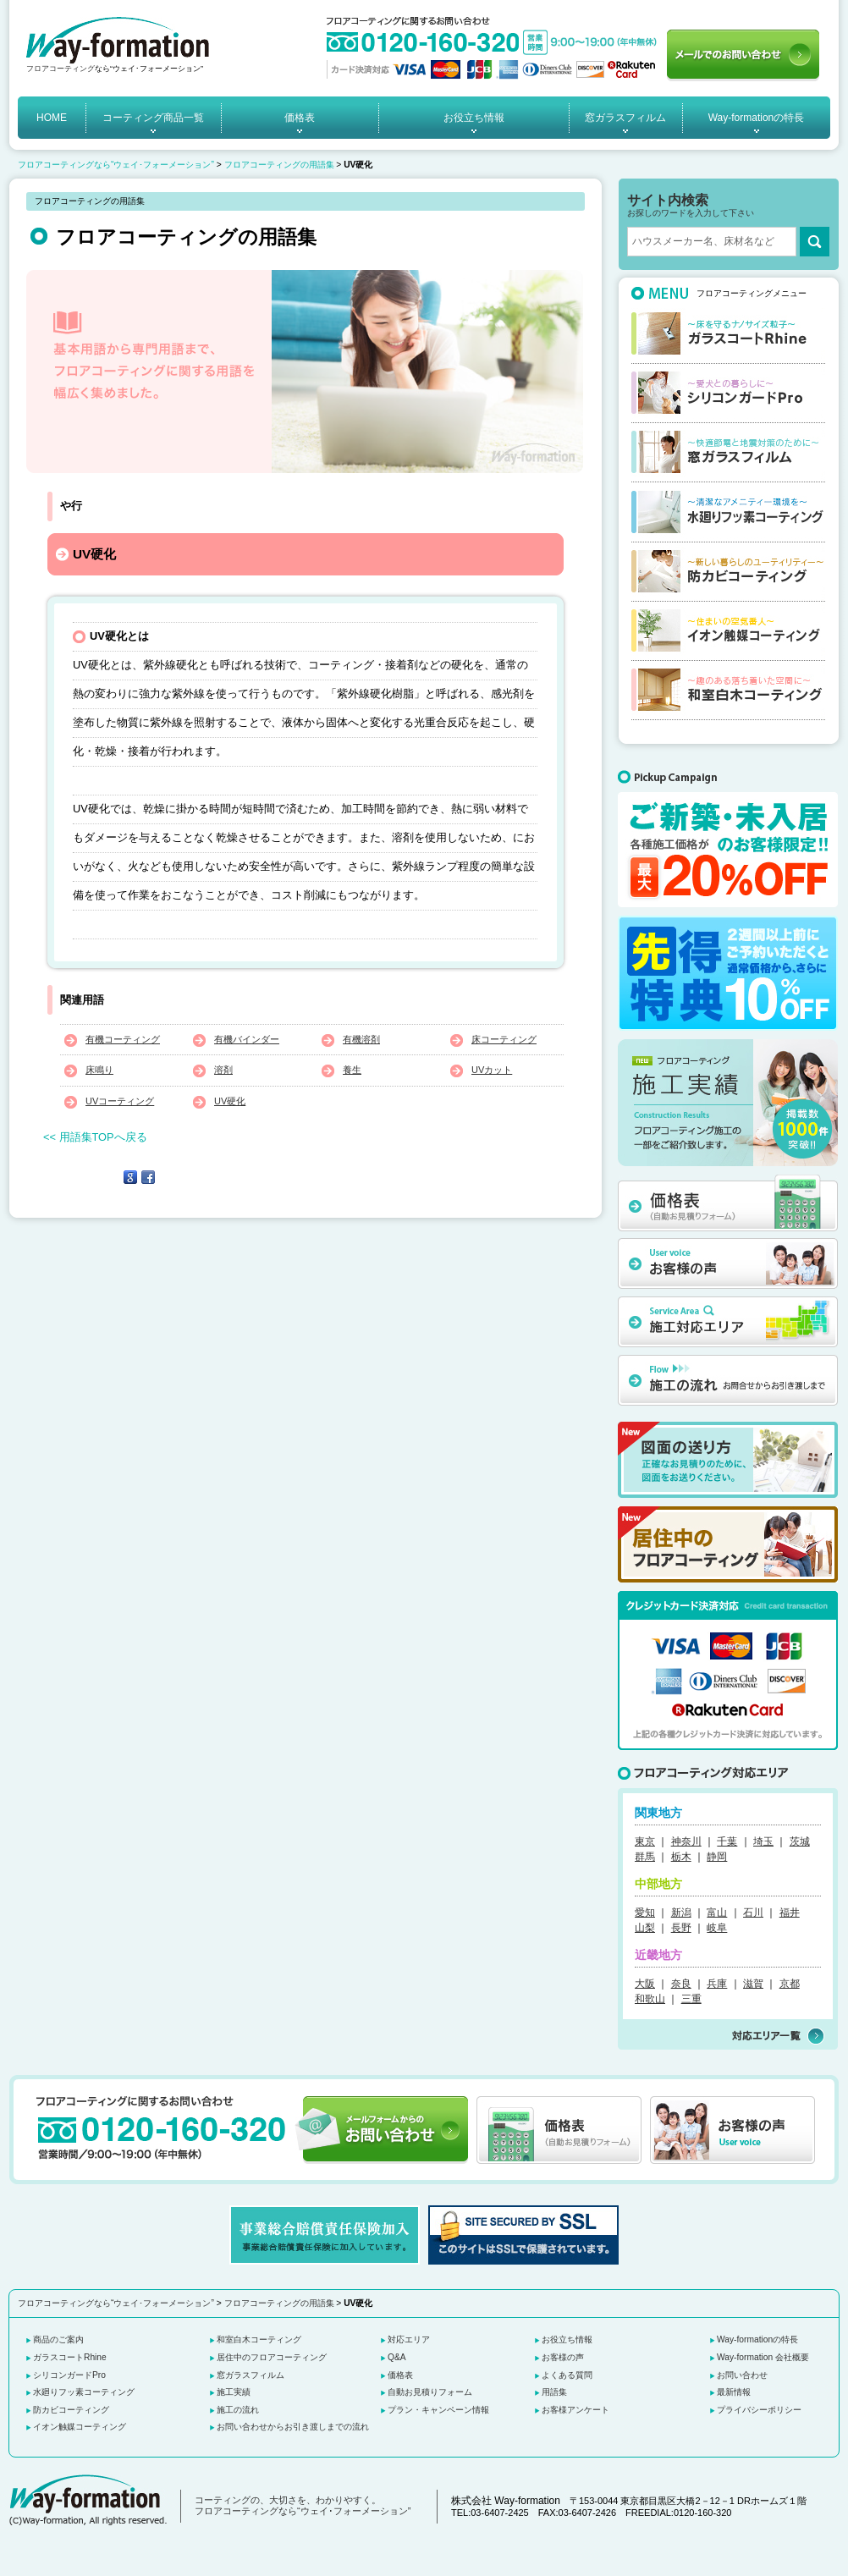 Image resolution: width=848 pixels, height=2576 pixels. I want to click on ガラスコートRhine, so click(70, 2357).